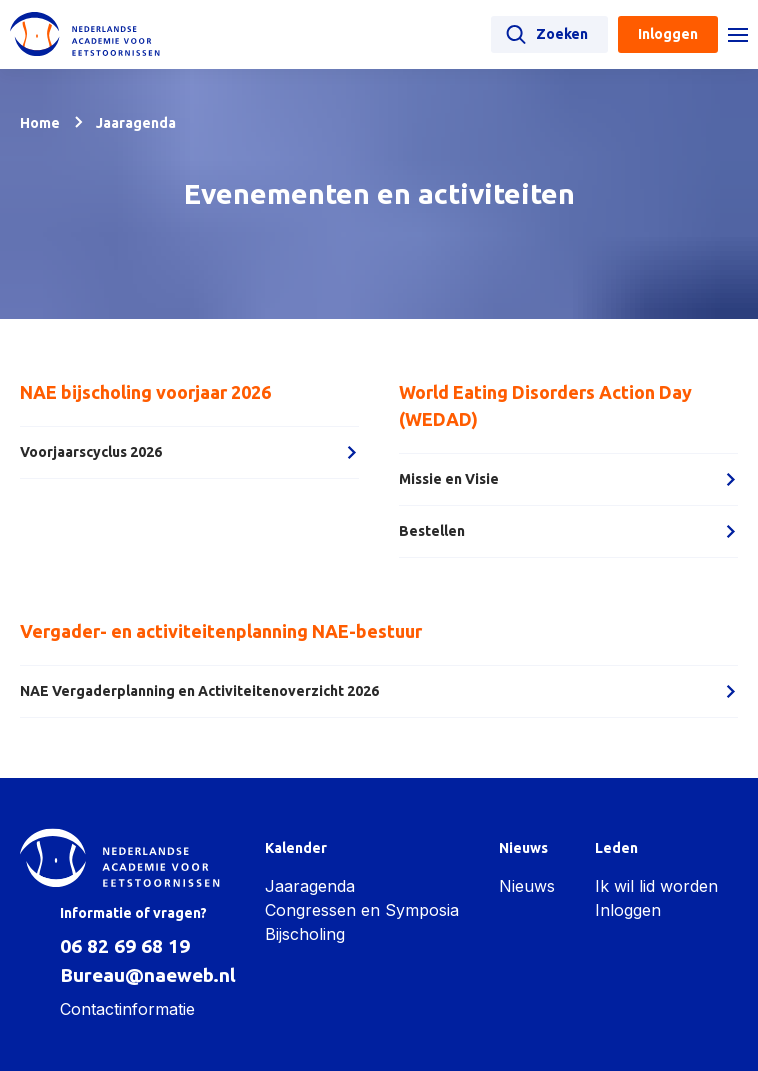 The width and height of the screenshot is (758, 1071). Describe the element at coordinates (362, 910) in the screenshot. I see `Congressen en Symposia` at that location.